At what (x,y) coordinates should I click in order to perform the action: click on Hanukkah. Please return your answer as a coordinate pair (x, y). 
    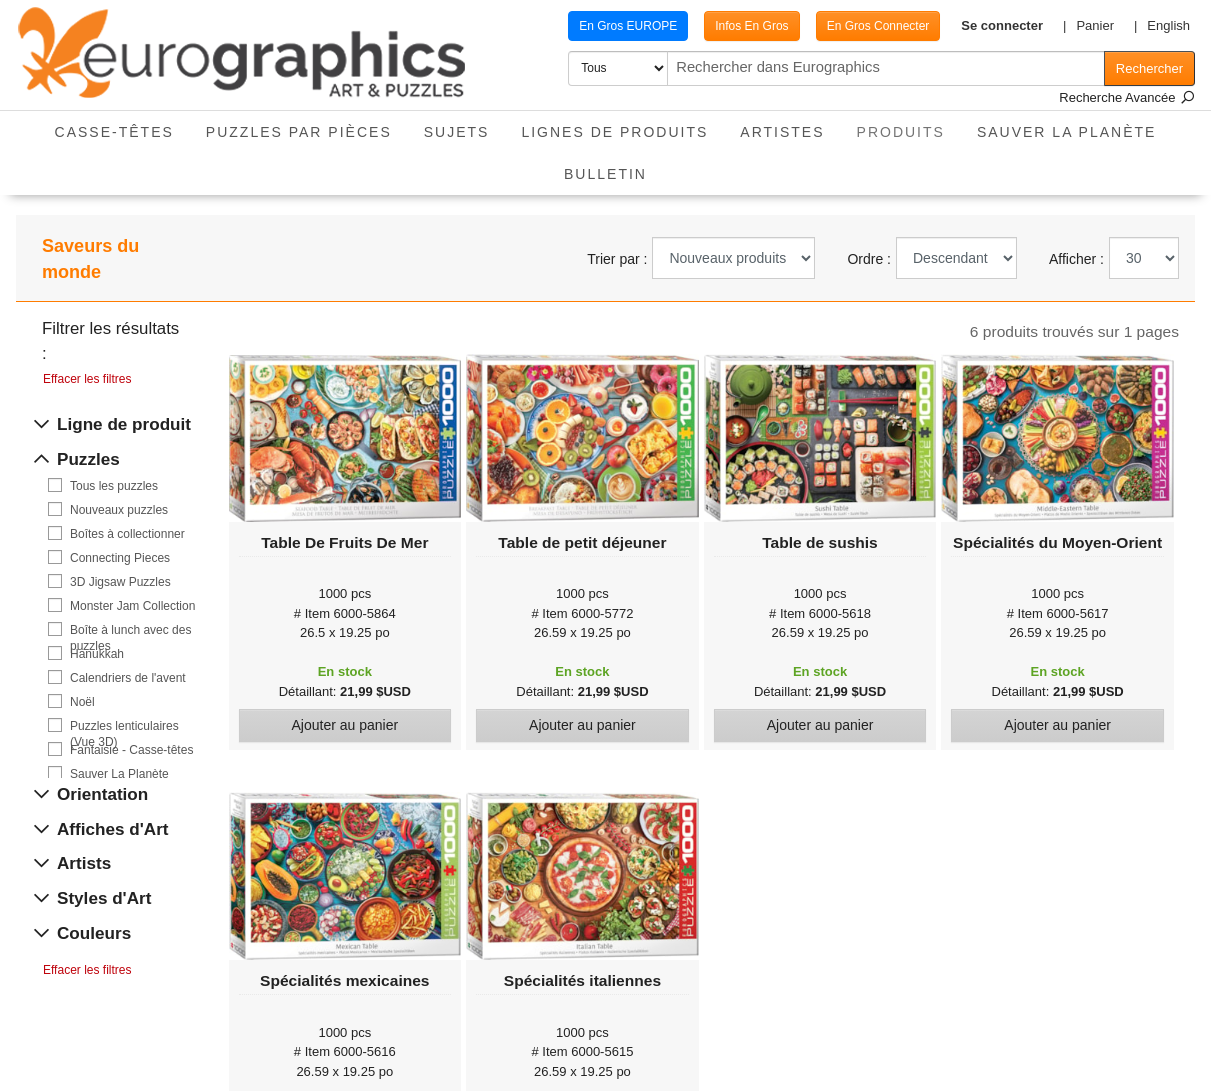
    Looking at the image, I should click on (97, 654).